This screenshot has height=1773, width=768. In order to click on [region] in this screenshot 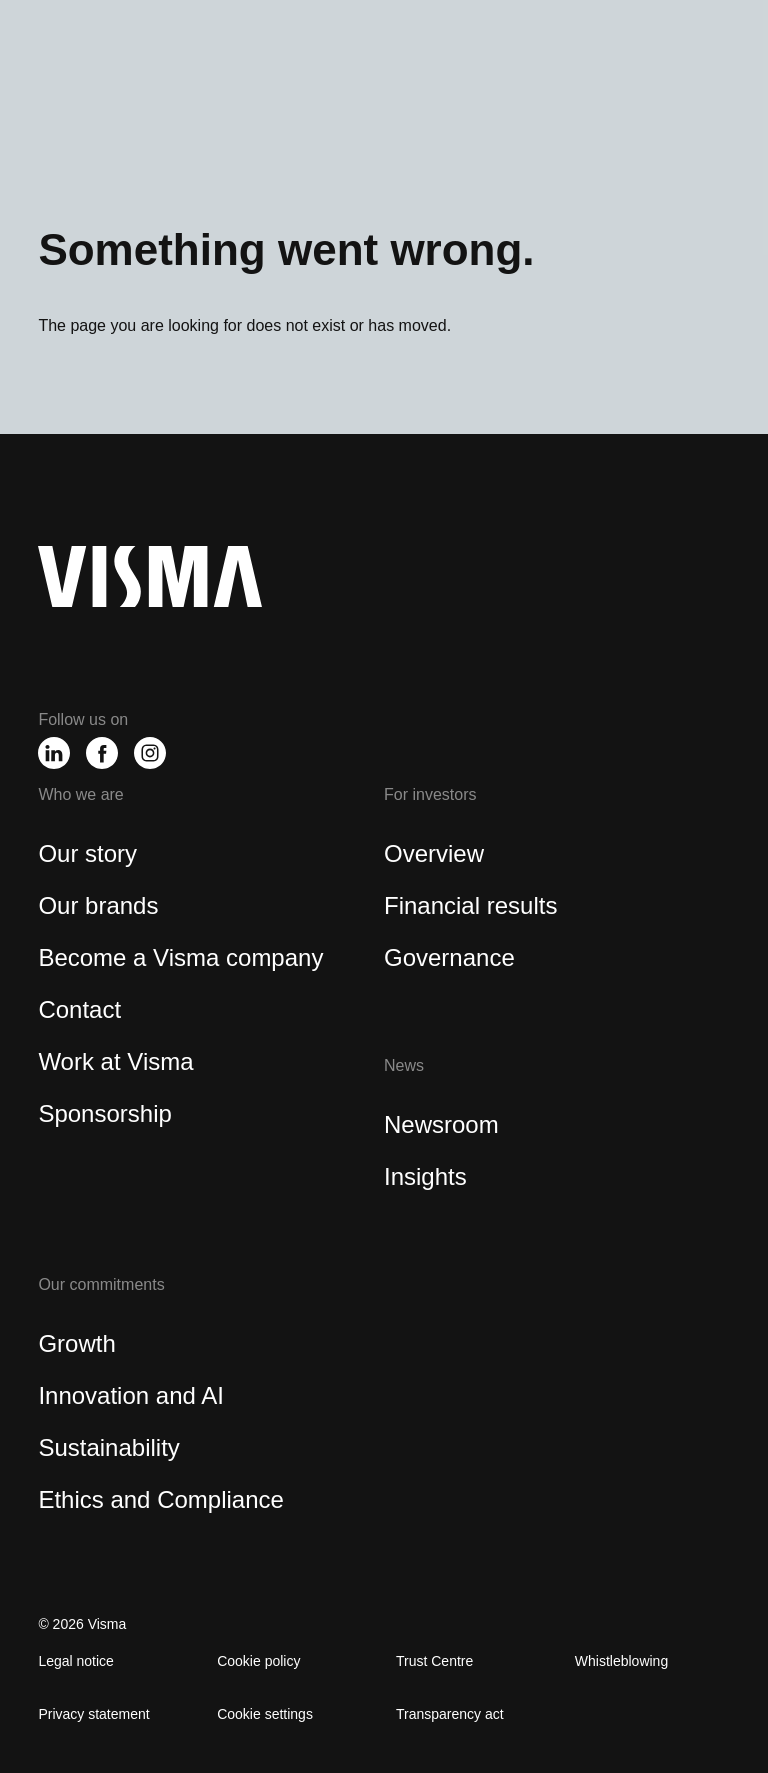, I will do `click(384, 346)`.